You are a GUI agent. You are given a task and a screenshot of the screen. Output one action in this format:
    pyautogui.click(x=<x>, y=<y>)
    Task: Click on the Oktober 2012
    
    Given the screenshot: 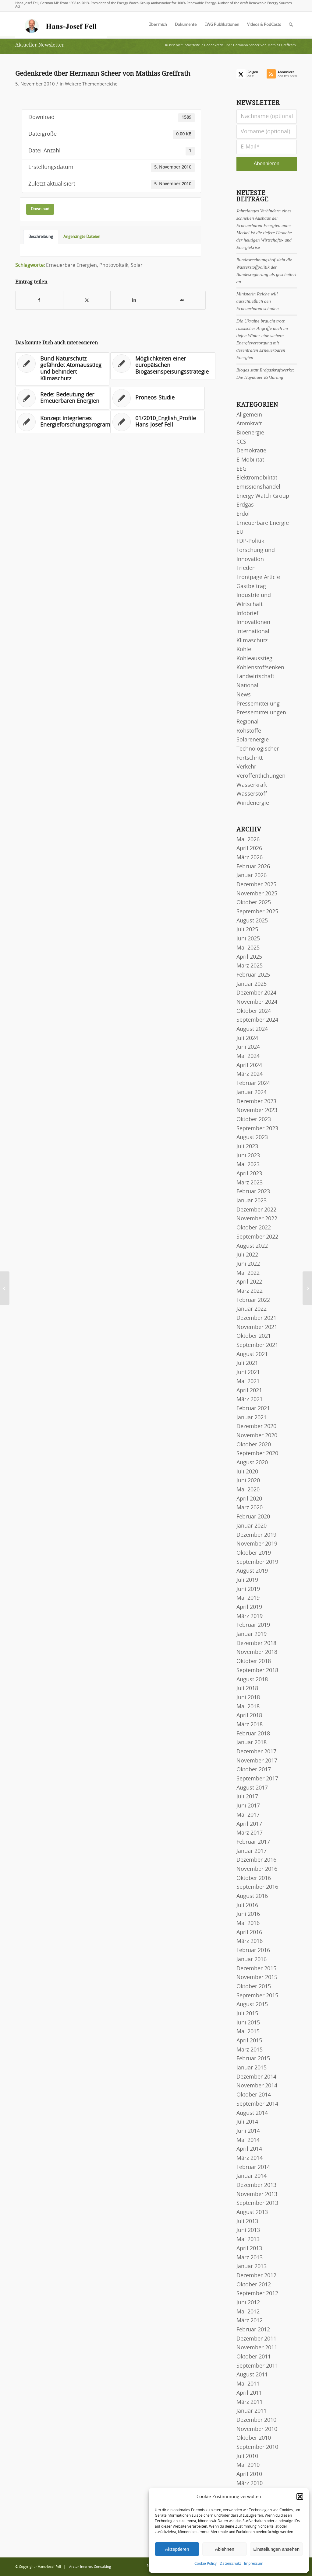 What is the action you would take?
    pyautogui.click(x=253, y=2285)
    